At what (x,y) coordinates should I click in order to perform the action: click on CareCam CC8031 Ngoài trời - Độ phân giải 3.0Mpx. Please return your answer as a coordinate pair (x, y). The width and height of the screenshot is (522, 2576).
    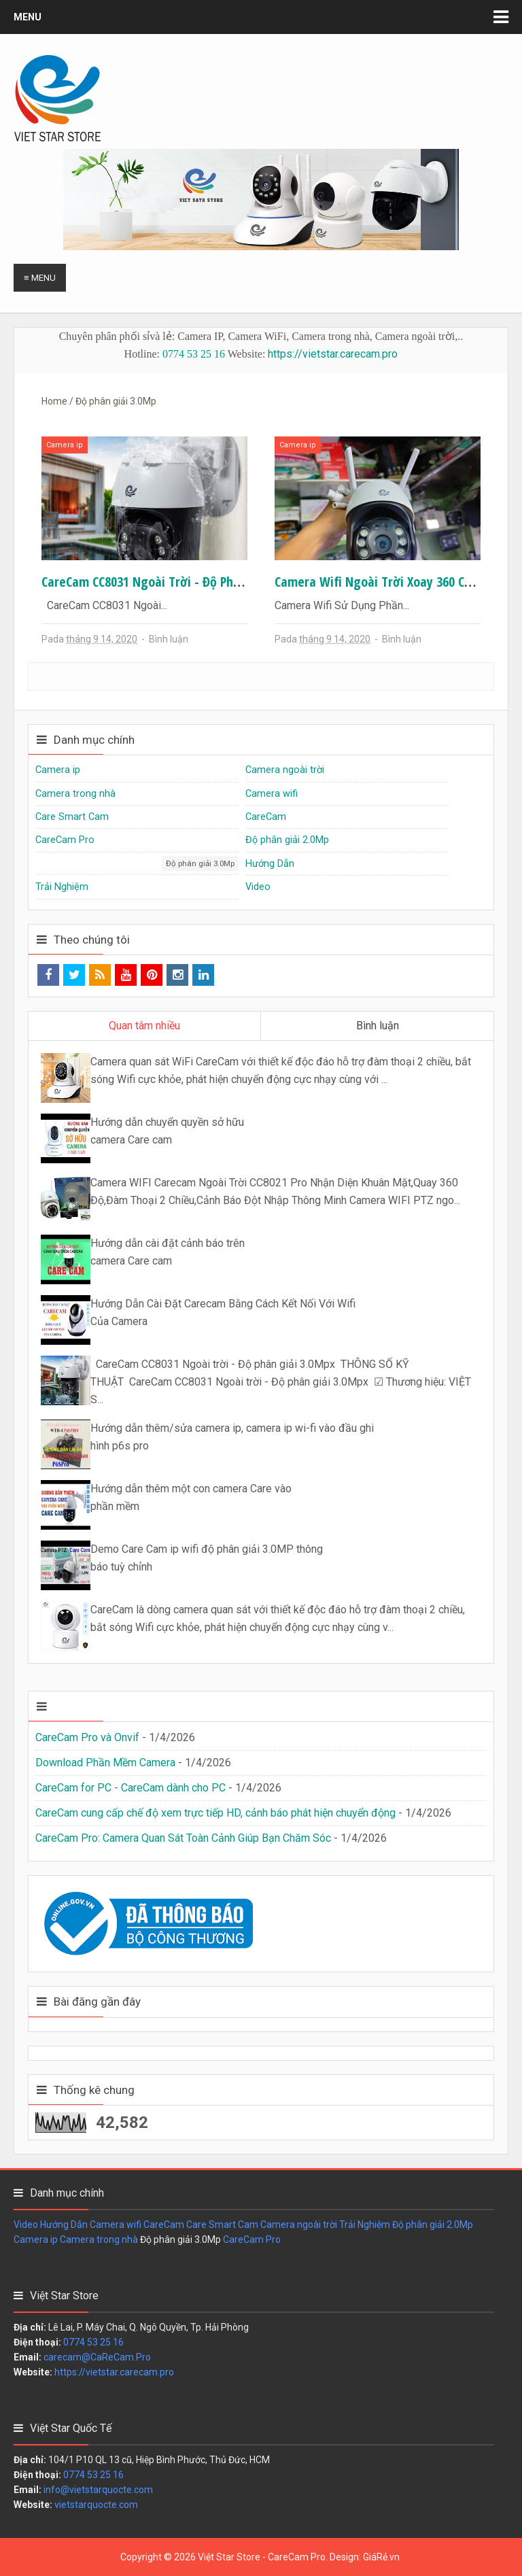
    Looking at the image, I should click on (177, 581).